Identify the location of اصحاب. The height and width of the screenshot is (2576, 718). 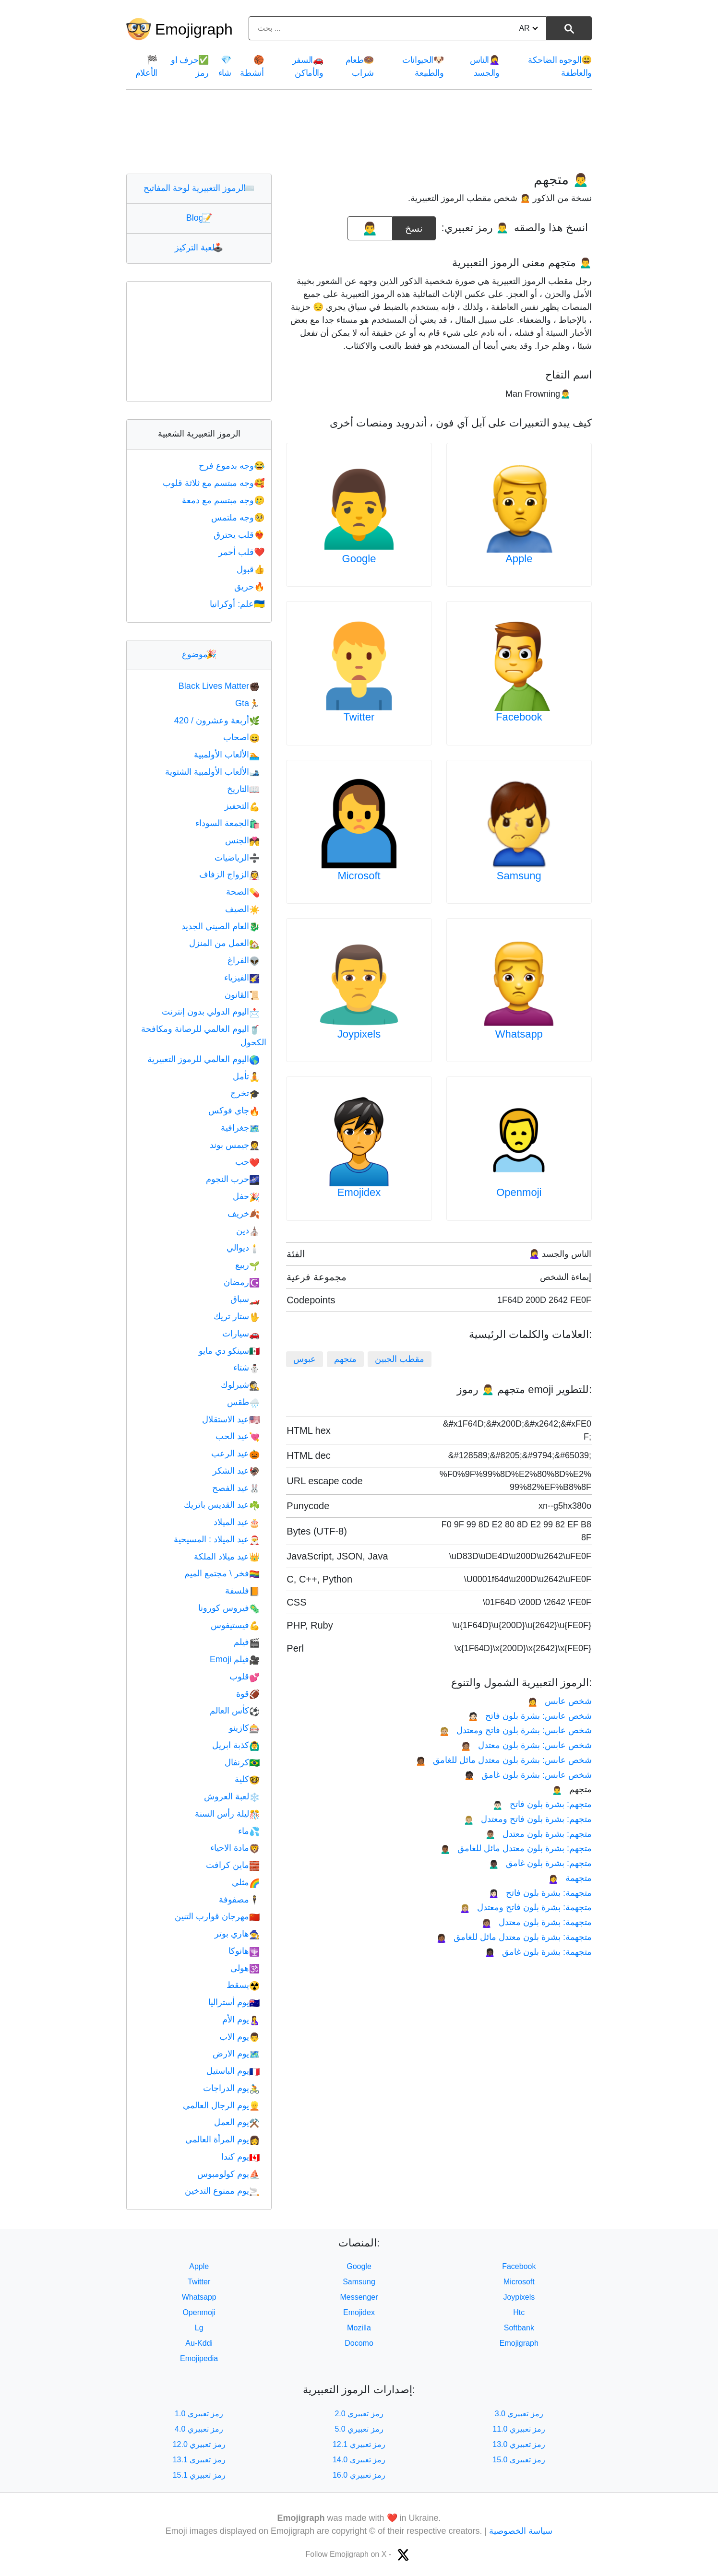
(241, 737).